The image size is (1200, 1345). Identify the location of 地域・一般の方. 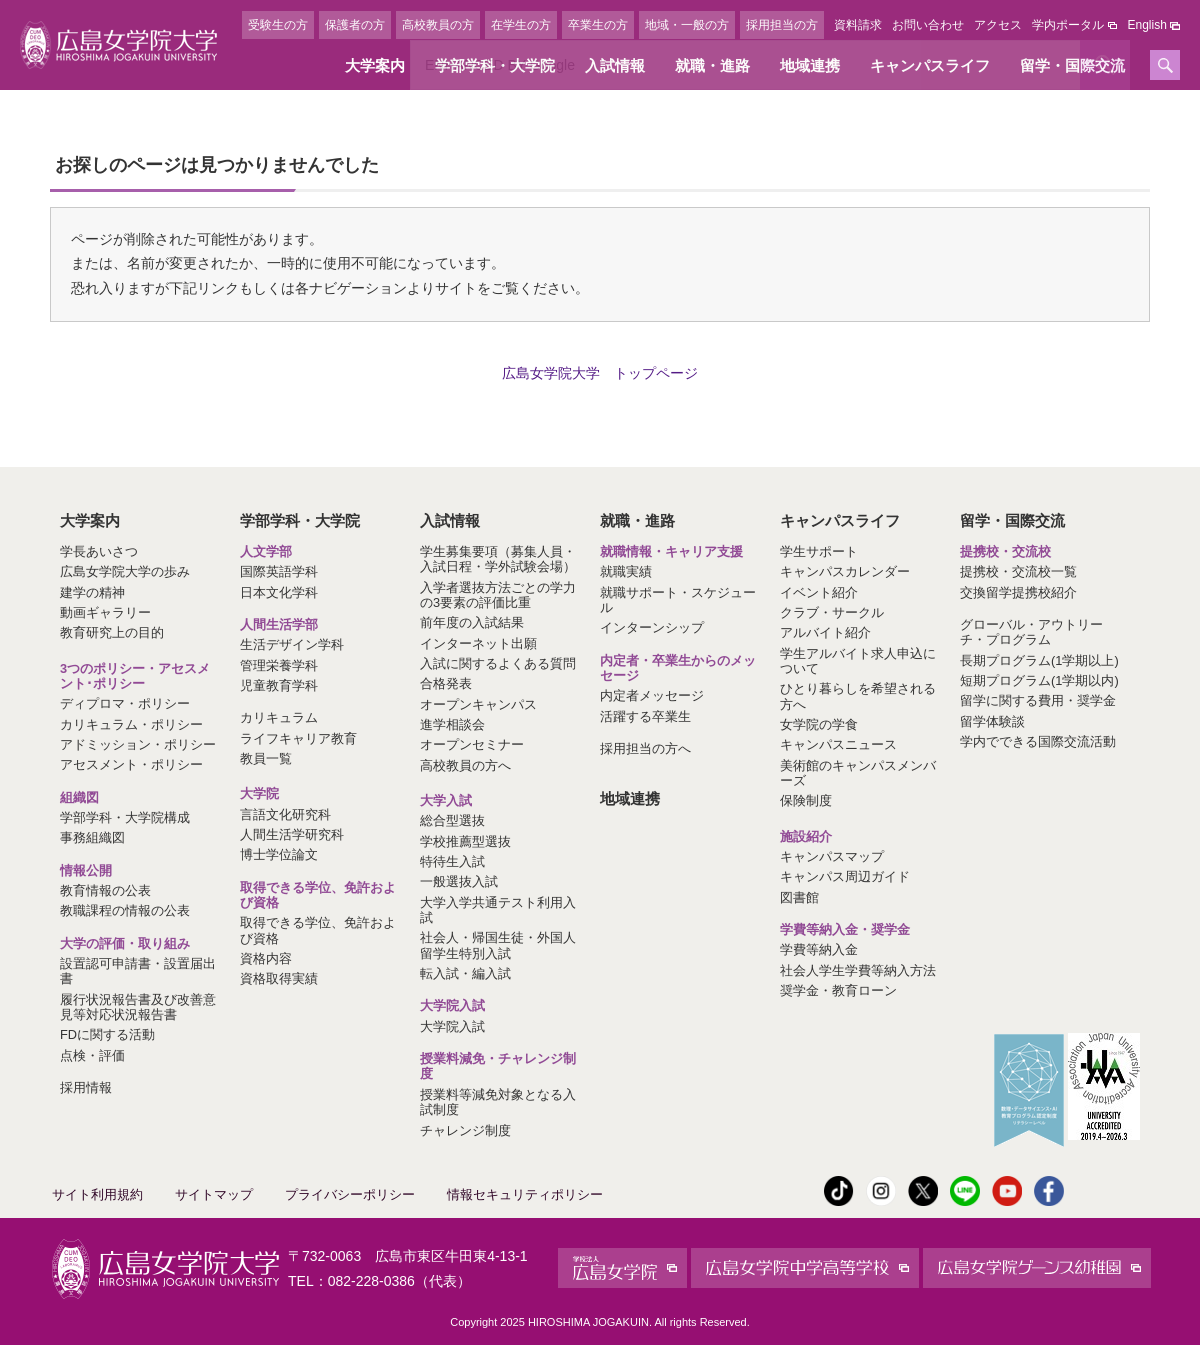
(687, 25).